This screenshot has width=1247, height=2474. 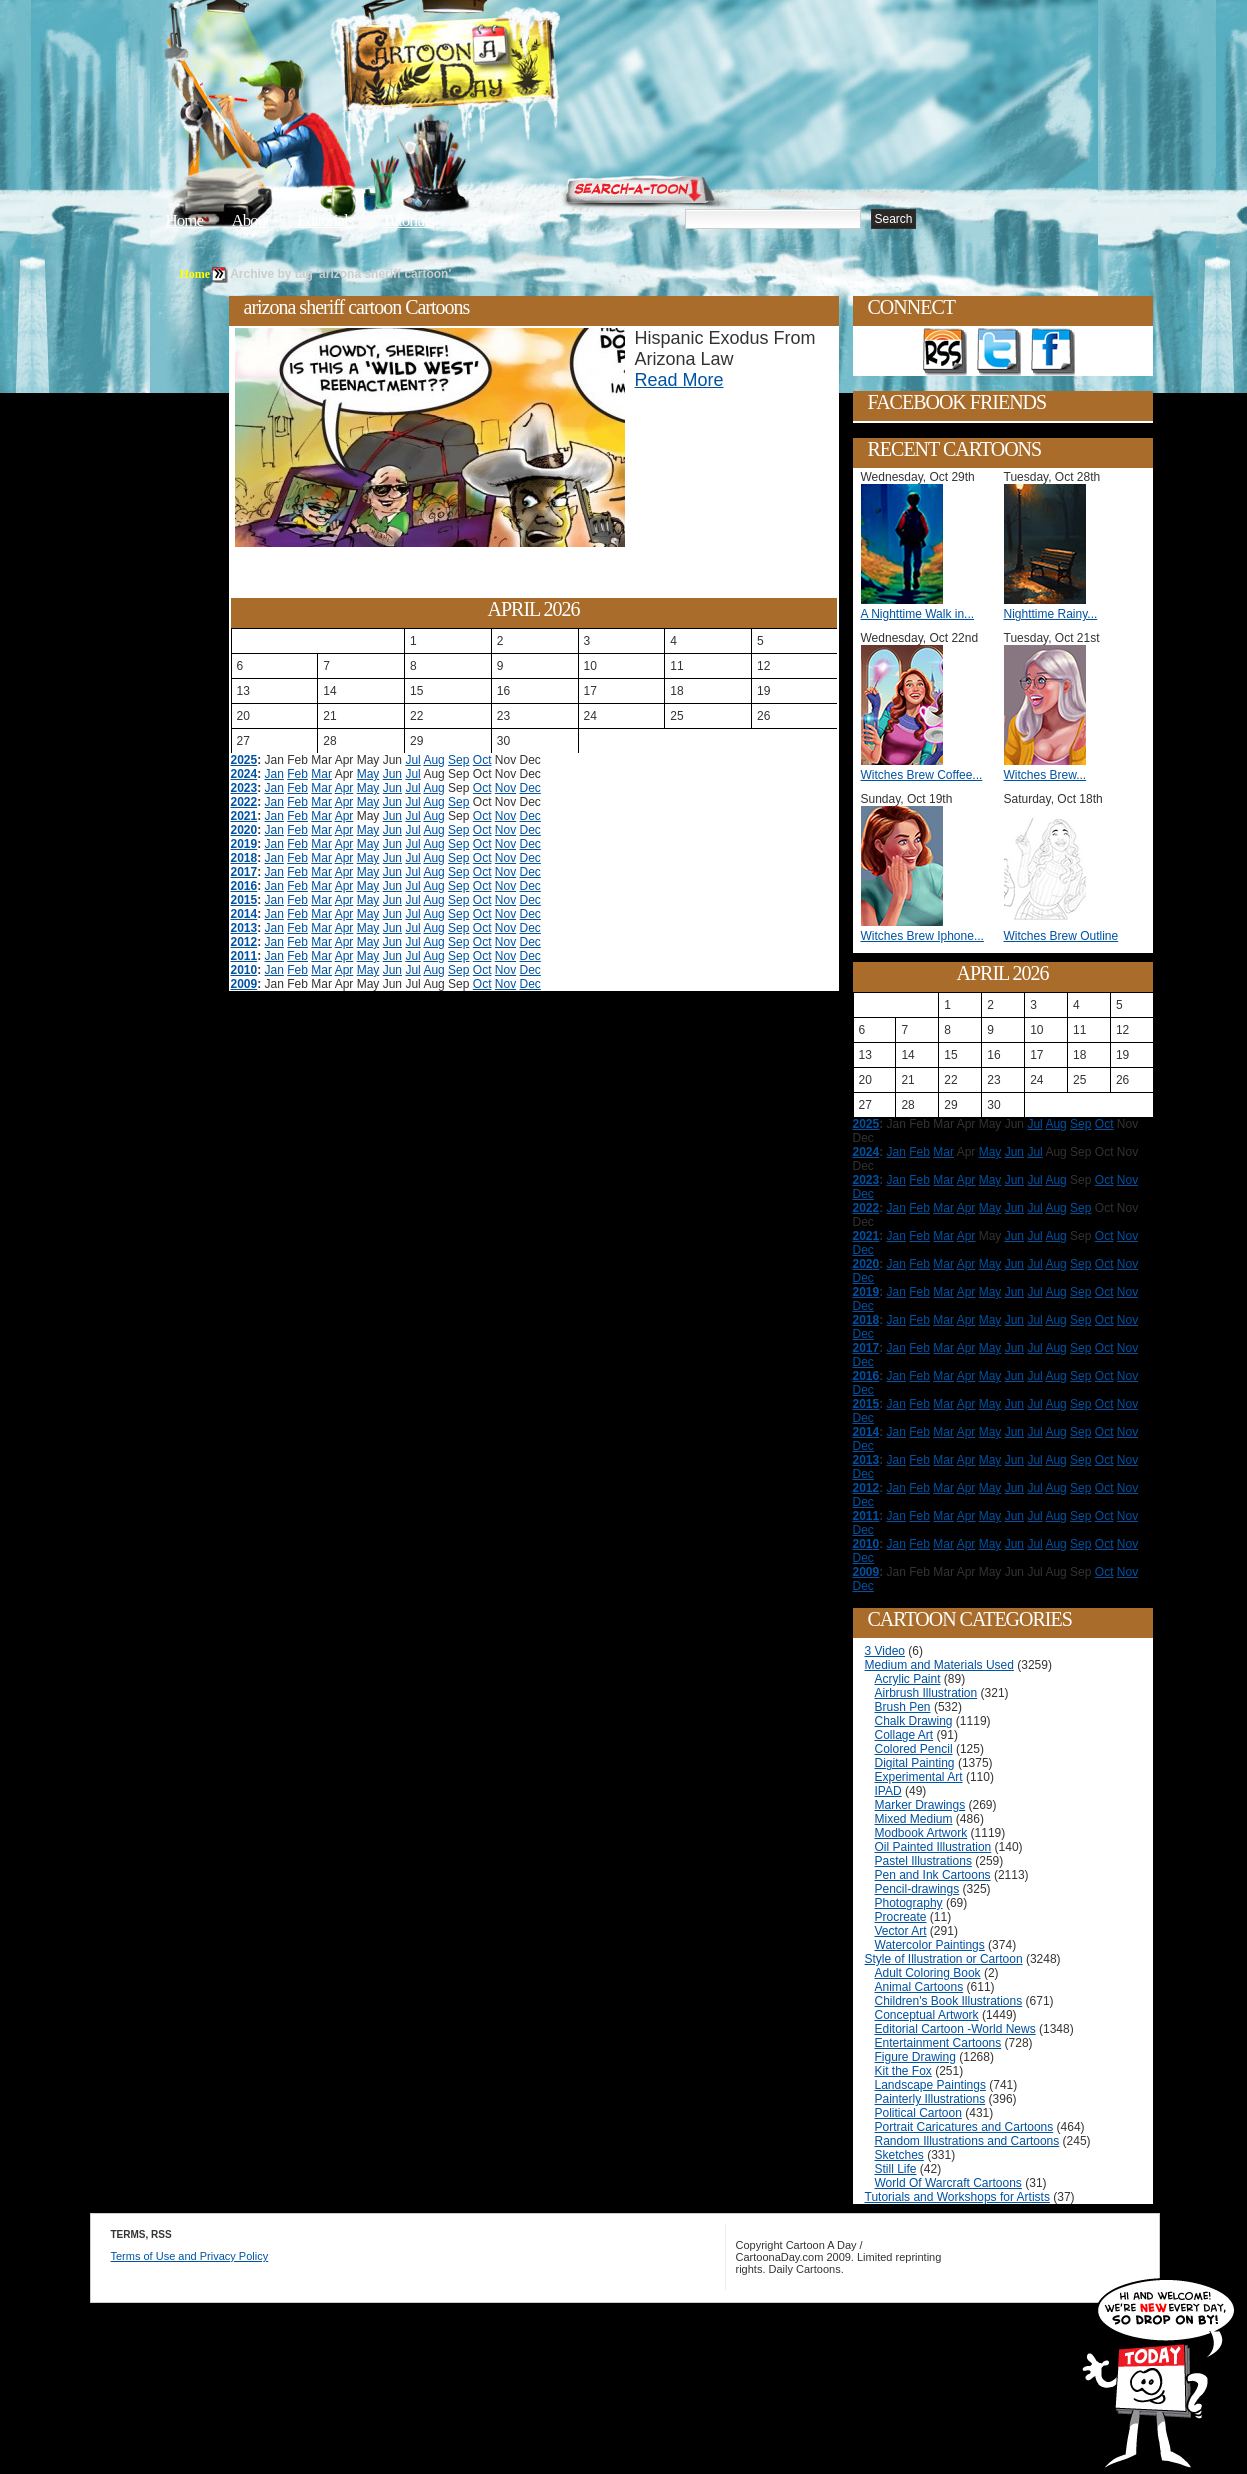 What do you see at coordinates (885, 1651) in the screenshot?
I see `3 Video` at bounding box center [885, 1651].